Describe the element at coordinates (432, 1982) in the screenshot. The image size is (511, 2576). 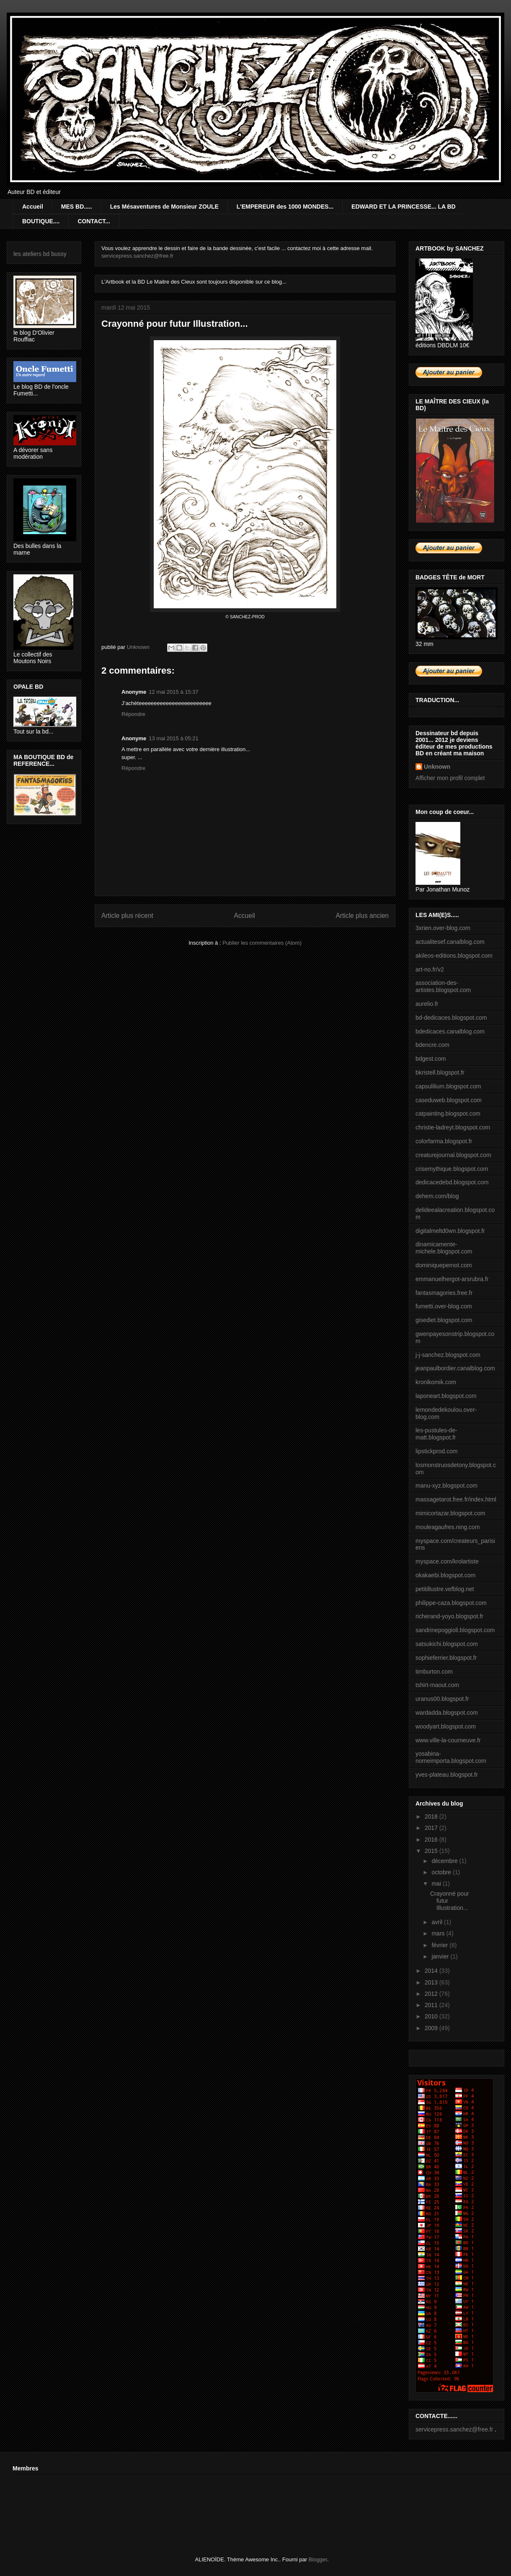
I see `2013` at that location.